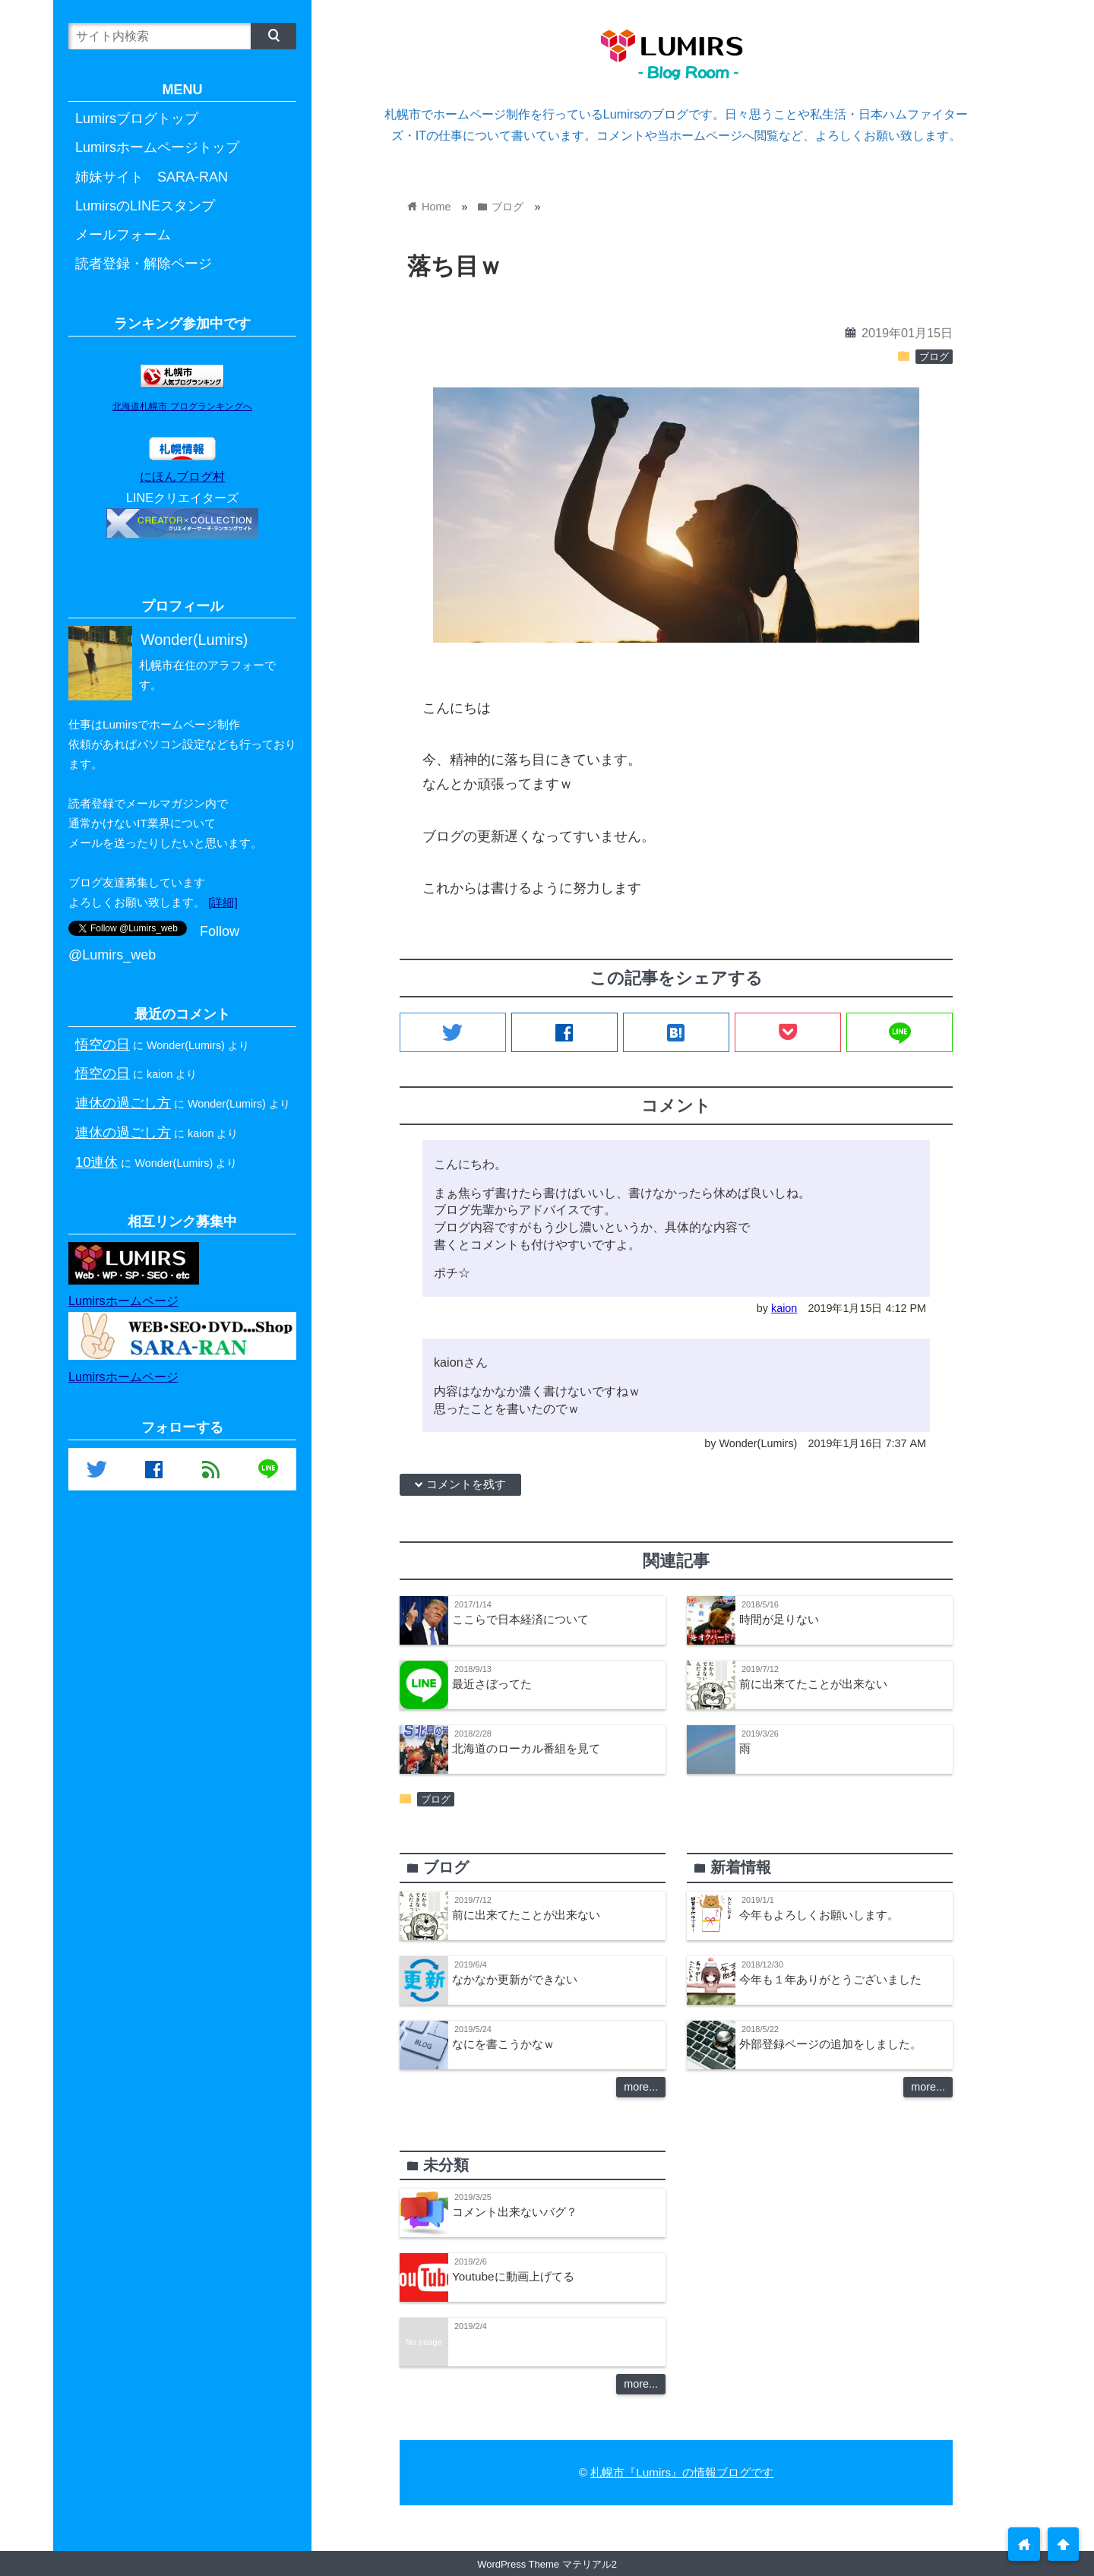 The image size is (1094, 2576). Describe the element at coordinates (641, 2087) in the screenshot. I see `more...` at that location.